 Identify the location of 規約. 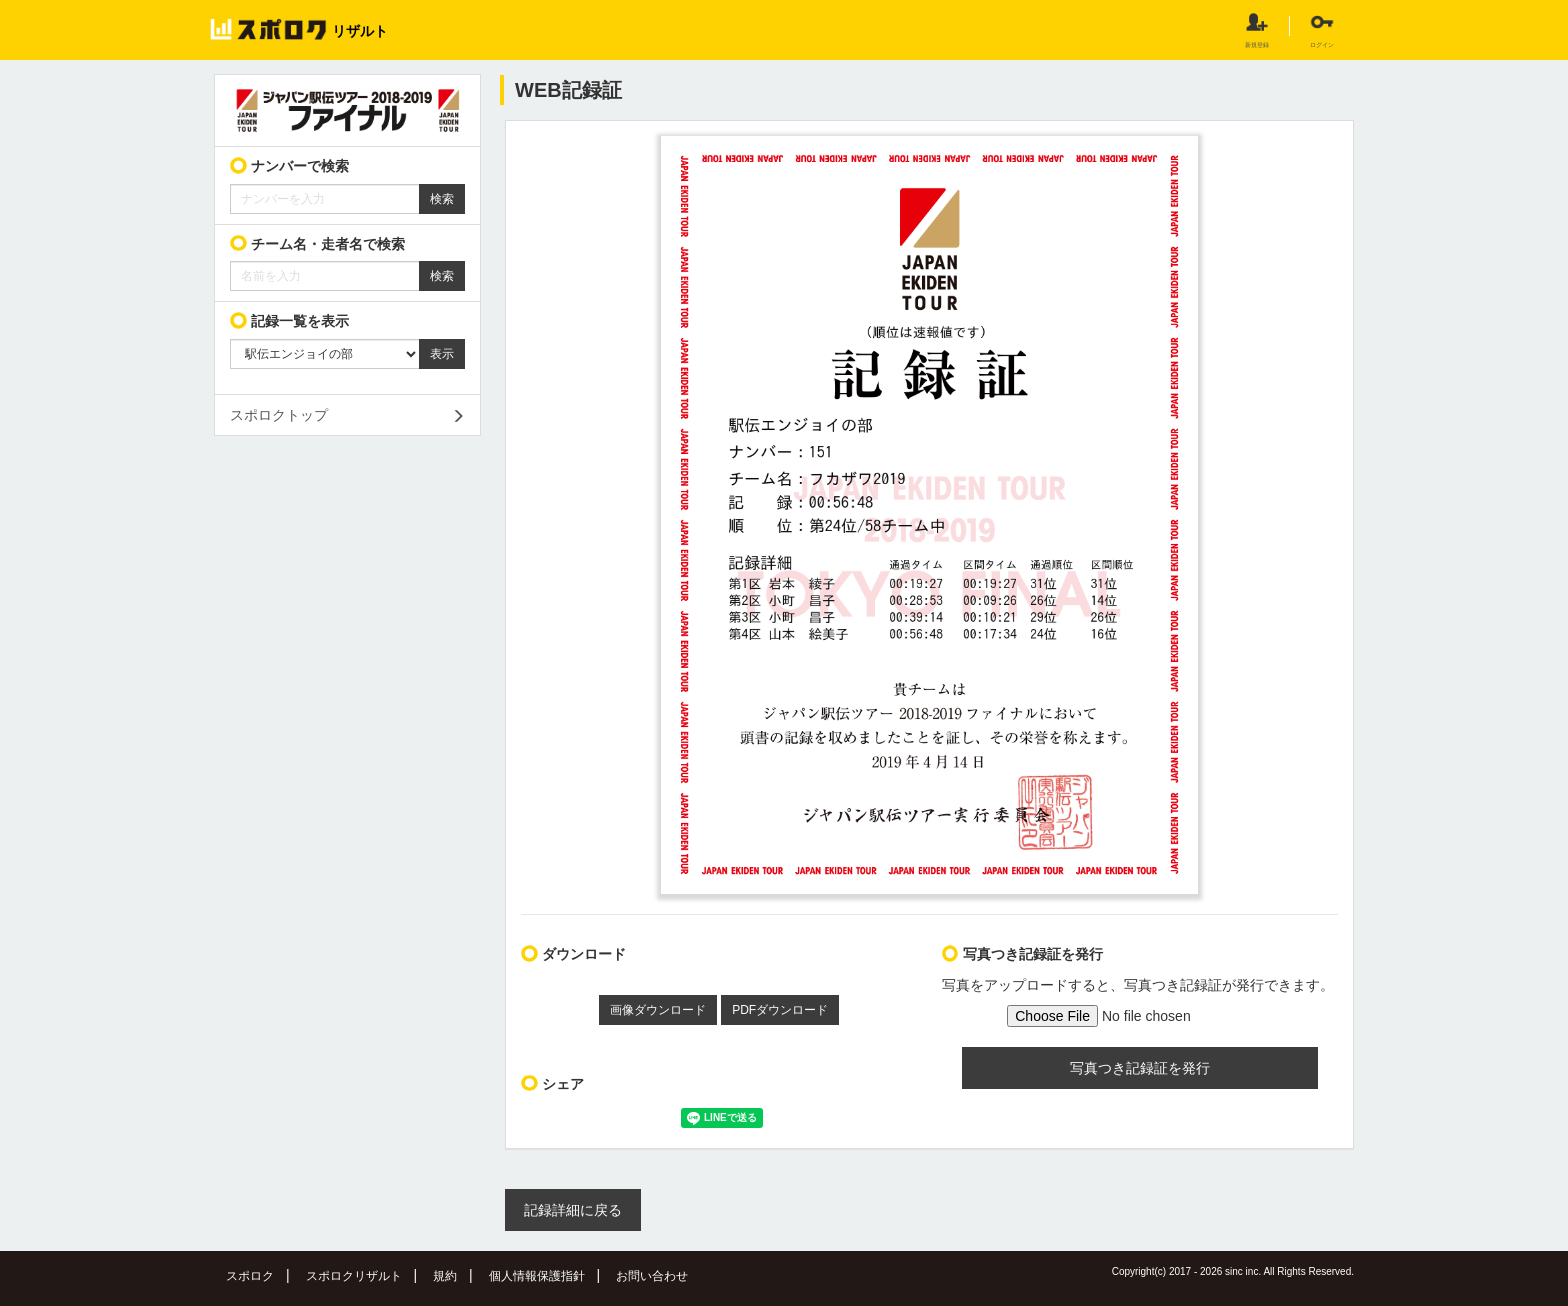
(445, 1276).